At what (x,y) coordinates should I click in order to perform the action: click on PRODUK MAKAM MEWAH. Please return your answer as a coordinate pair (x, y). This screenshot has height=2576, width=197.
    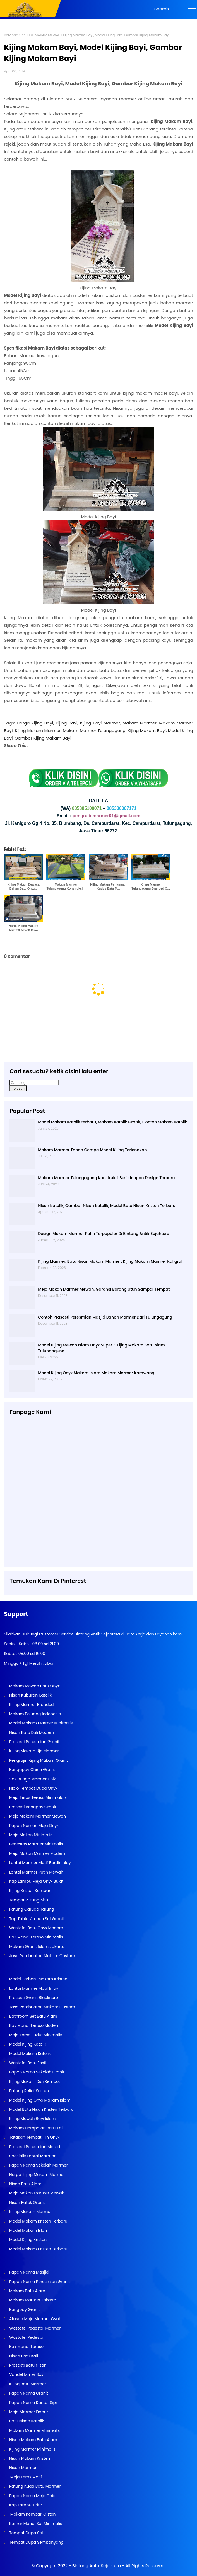
    Looking at the image, I should click on (40, 35).